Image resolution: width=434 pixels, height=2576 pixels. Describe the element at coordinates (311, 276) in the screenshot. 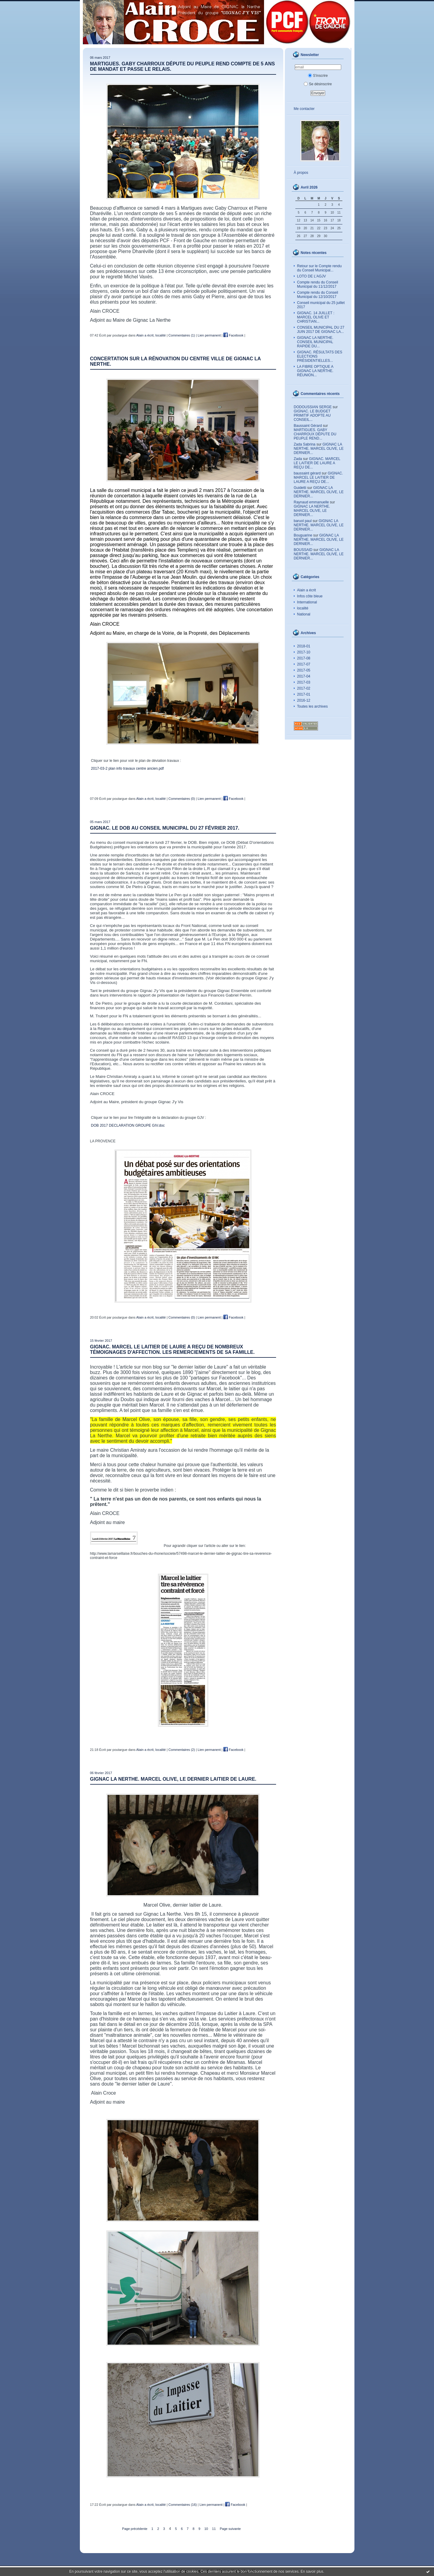

I see `LOTO DE L’AGJV` at that location.